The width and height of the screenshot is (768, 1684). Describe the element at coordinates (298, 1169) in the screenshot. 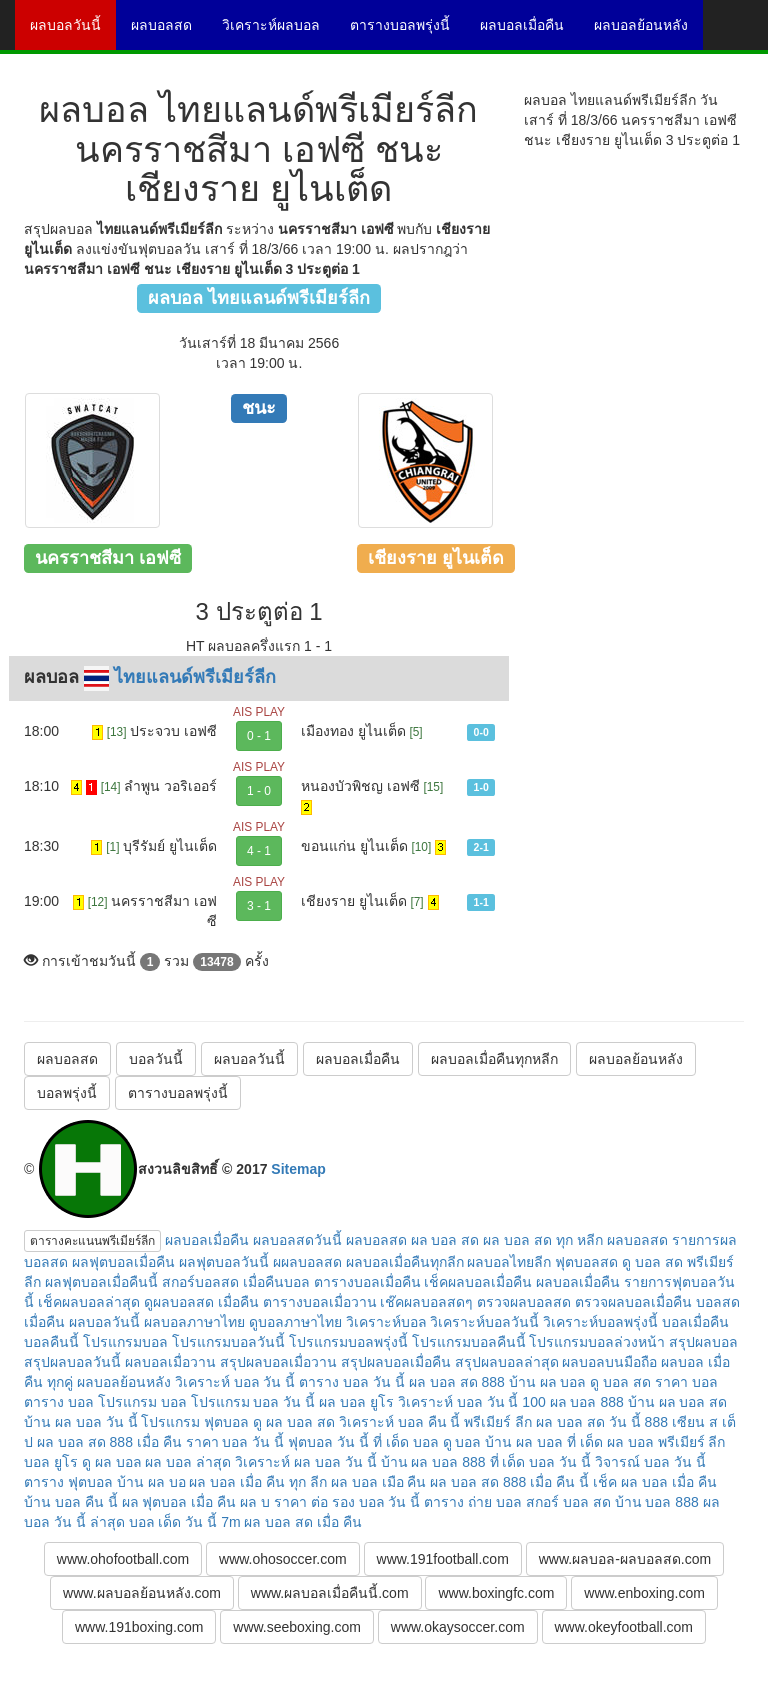

I see `Sitemap` at that location.